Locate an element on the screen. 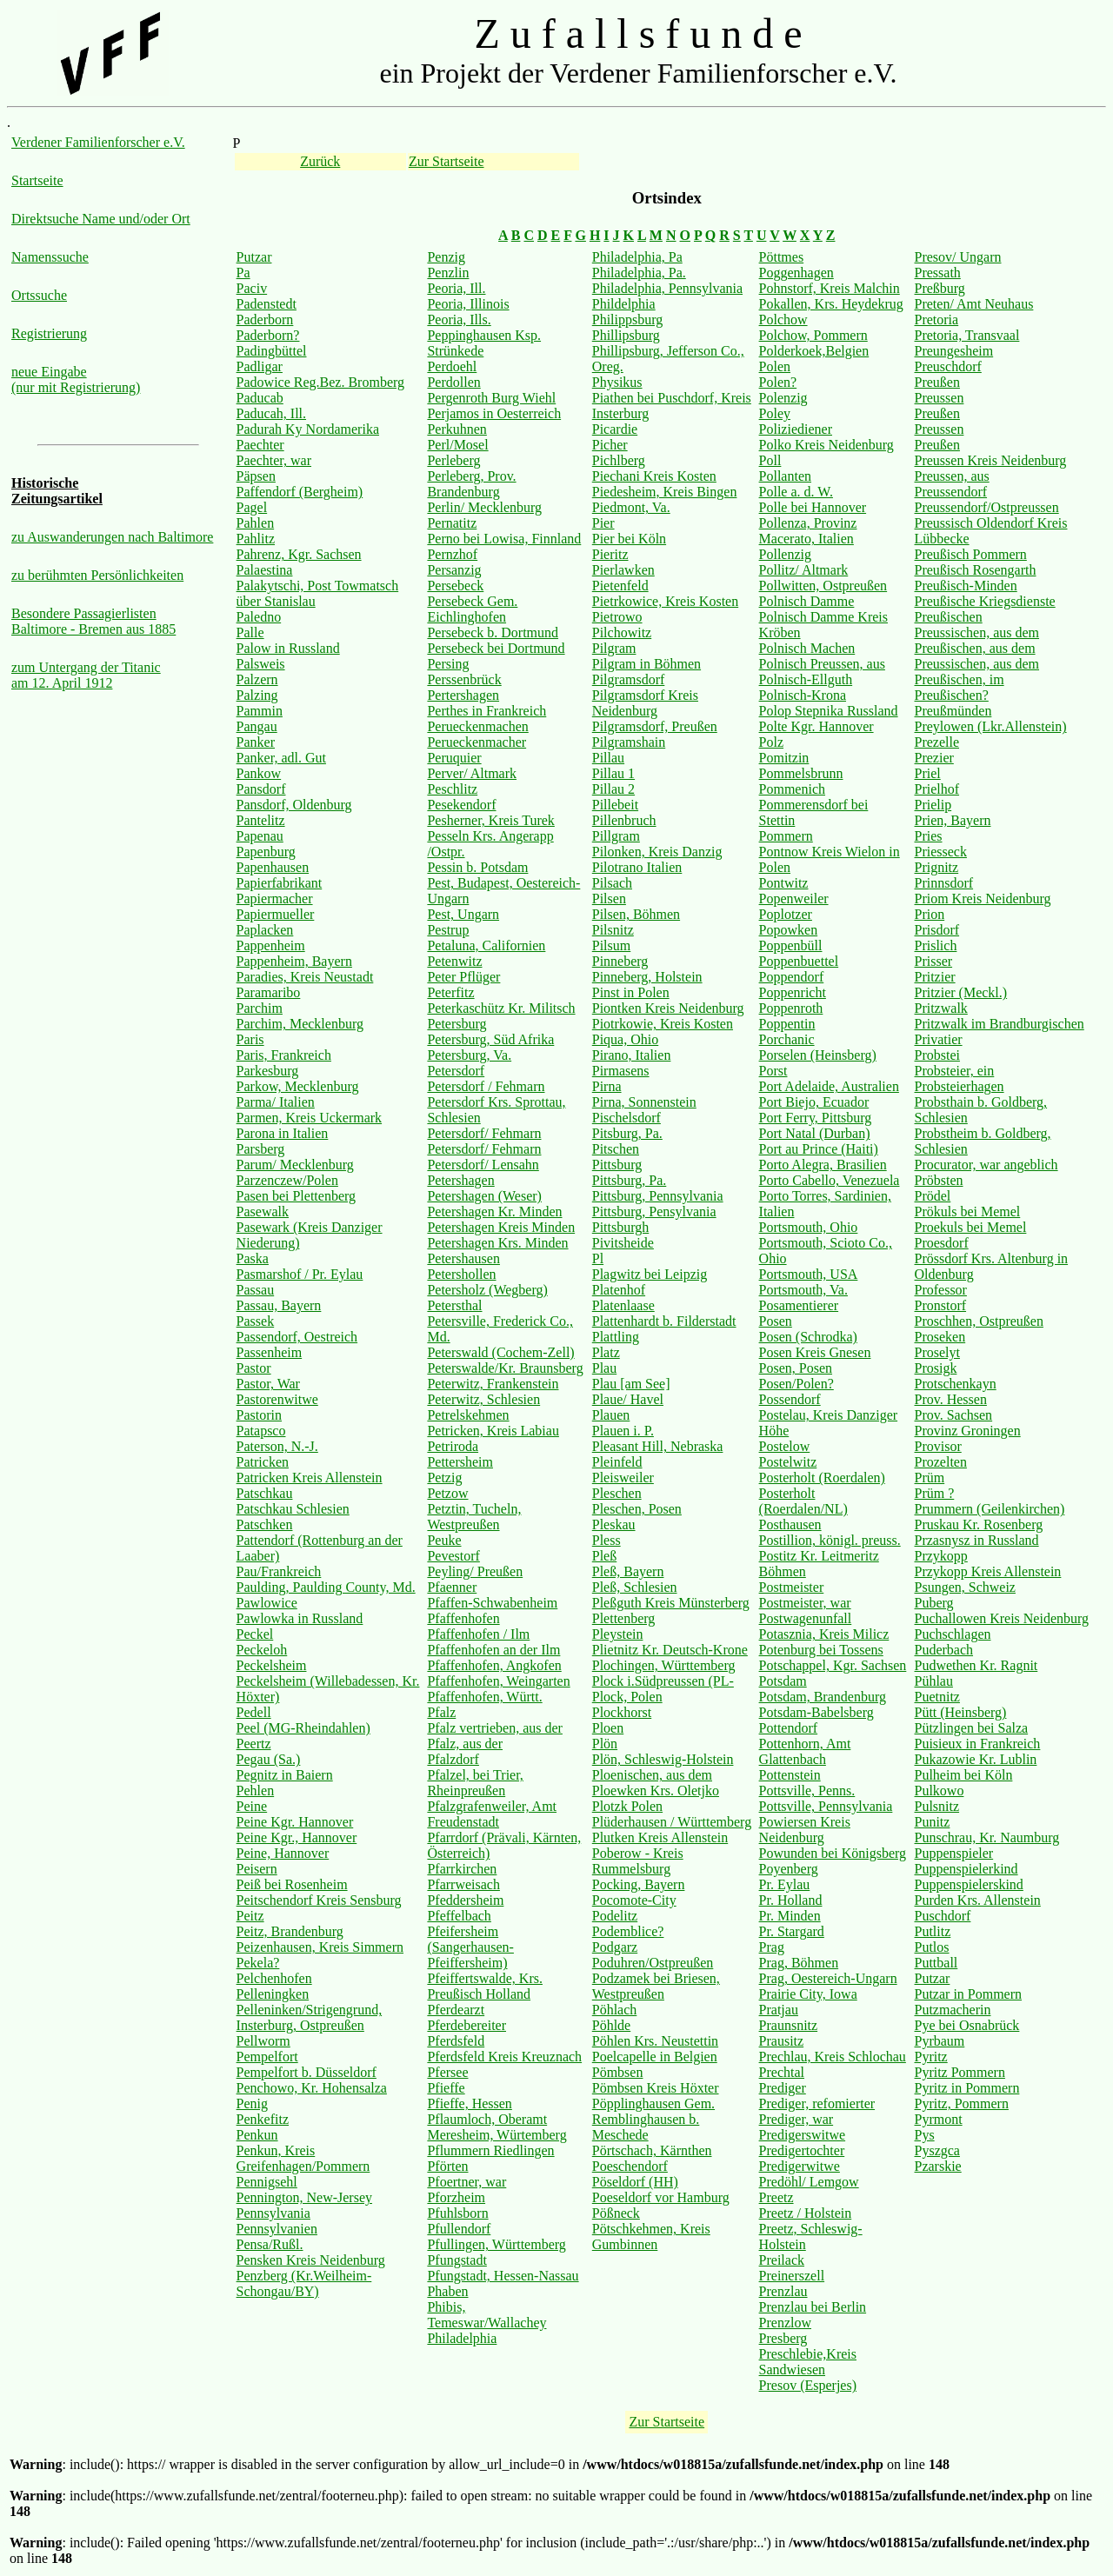  Preußisch-Minden is located at coordinates (966, 585).